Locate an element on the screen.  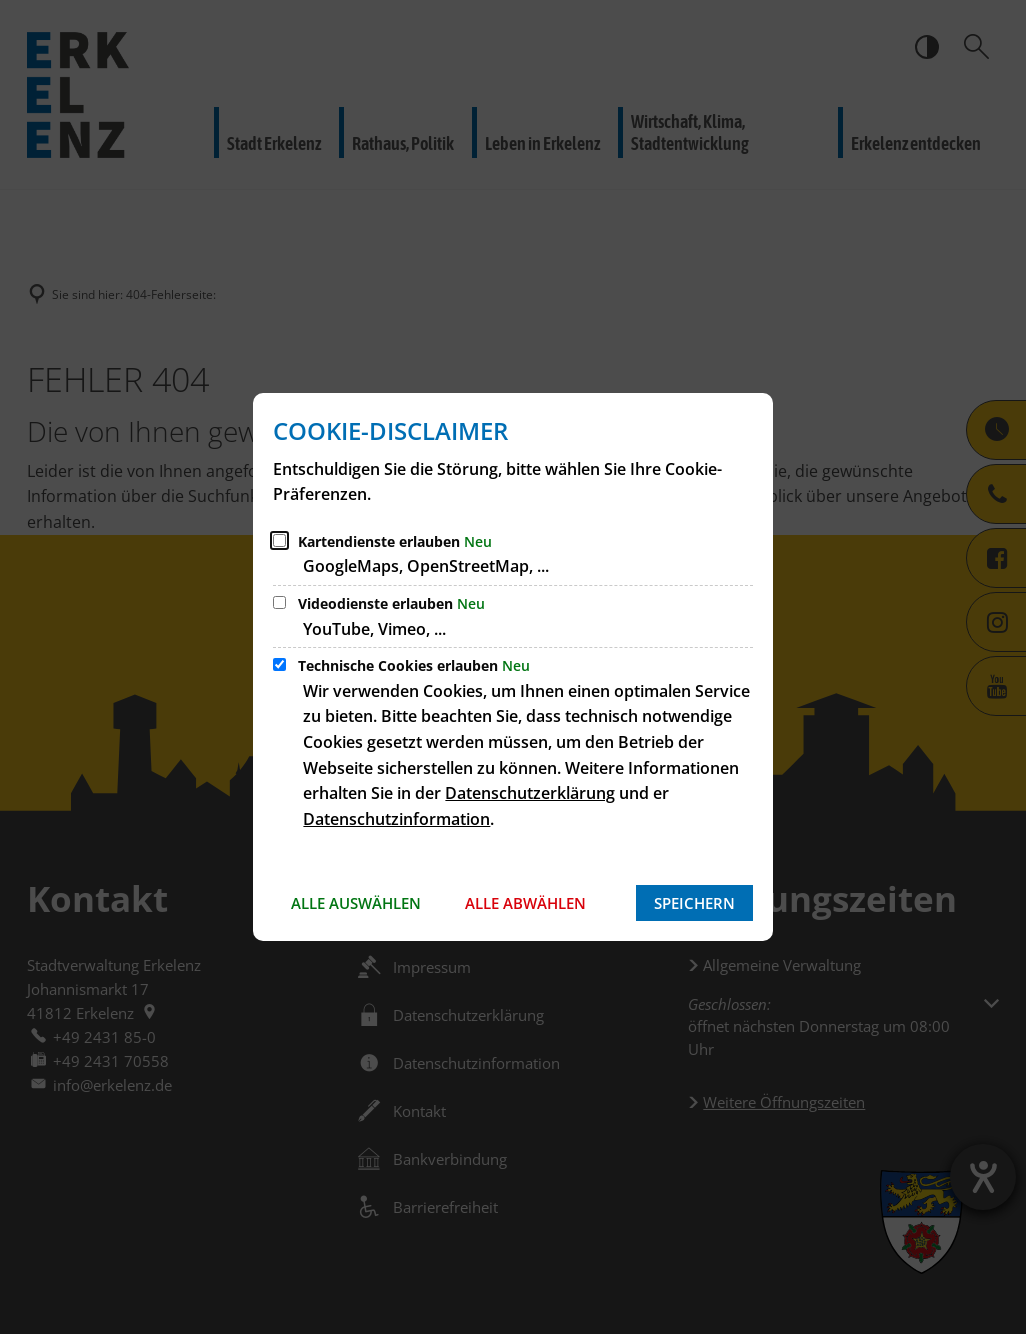
Alle auswählen is located at coordinates (356, 903).